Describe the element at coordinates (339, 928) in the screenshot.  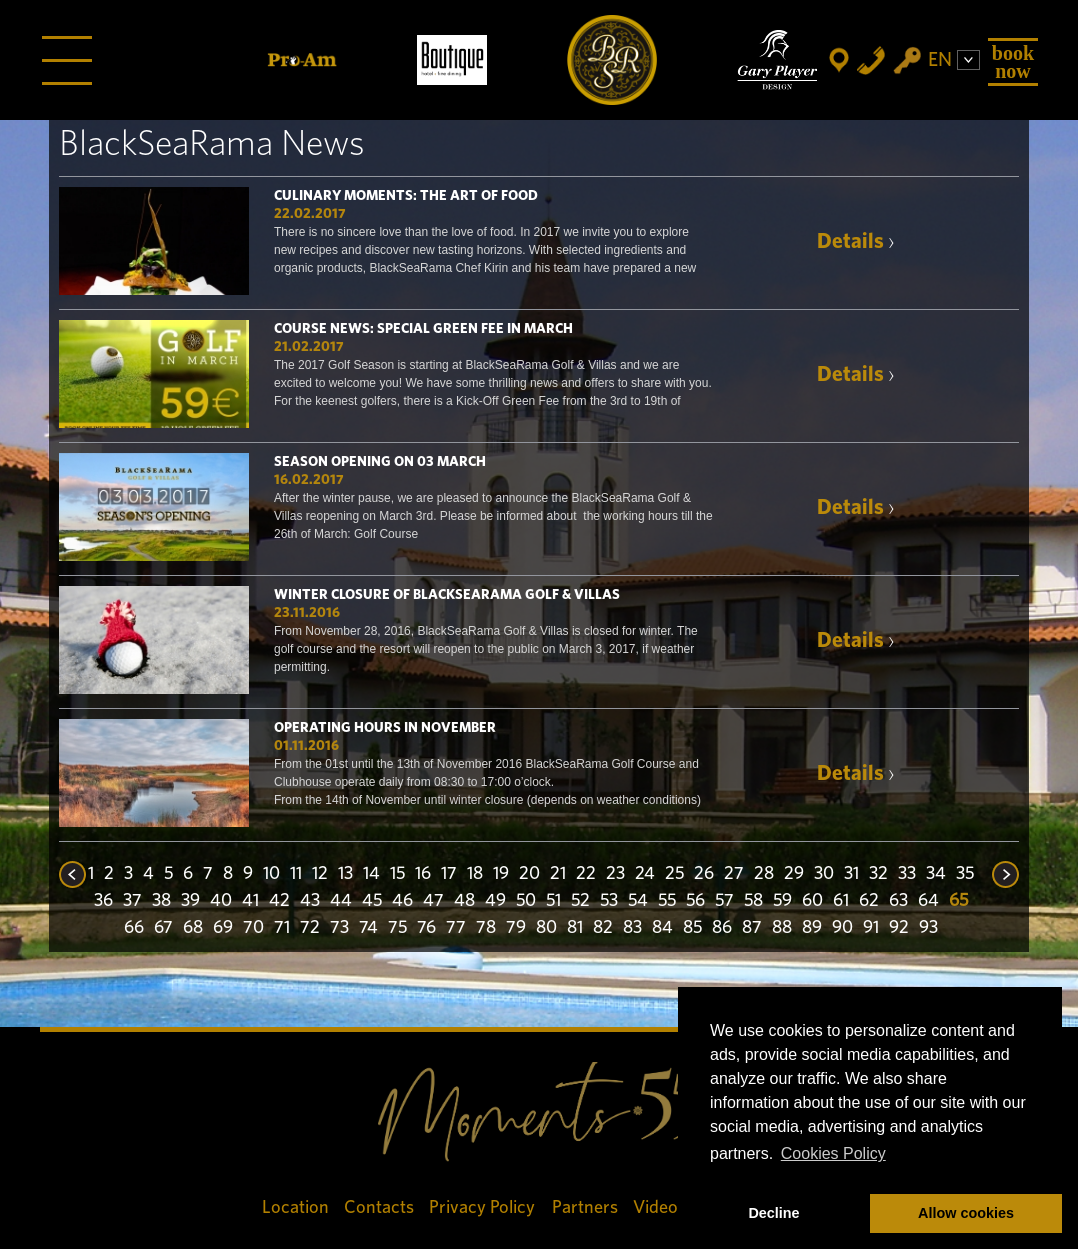
I see `73` at that location.